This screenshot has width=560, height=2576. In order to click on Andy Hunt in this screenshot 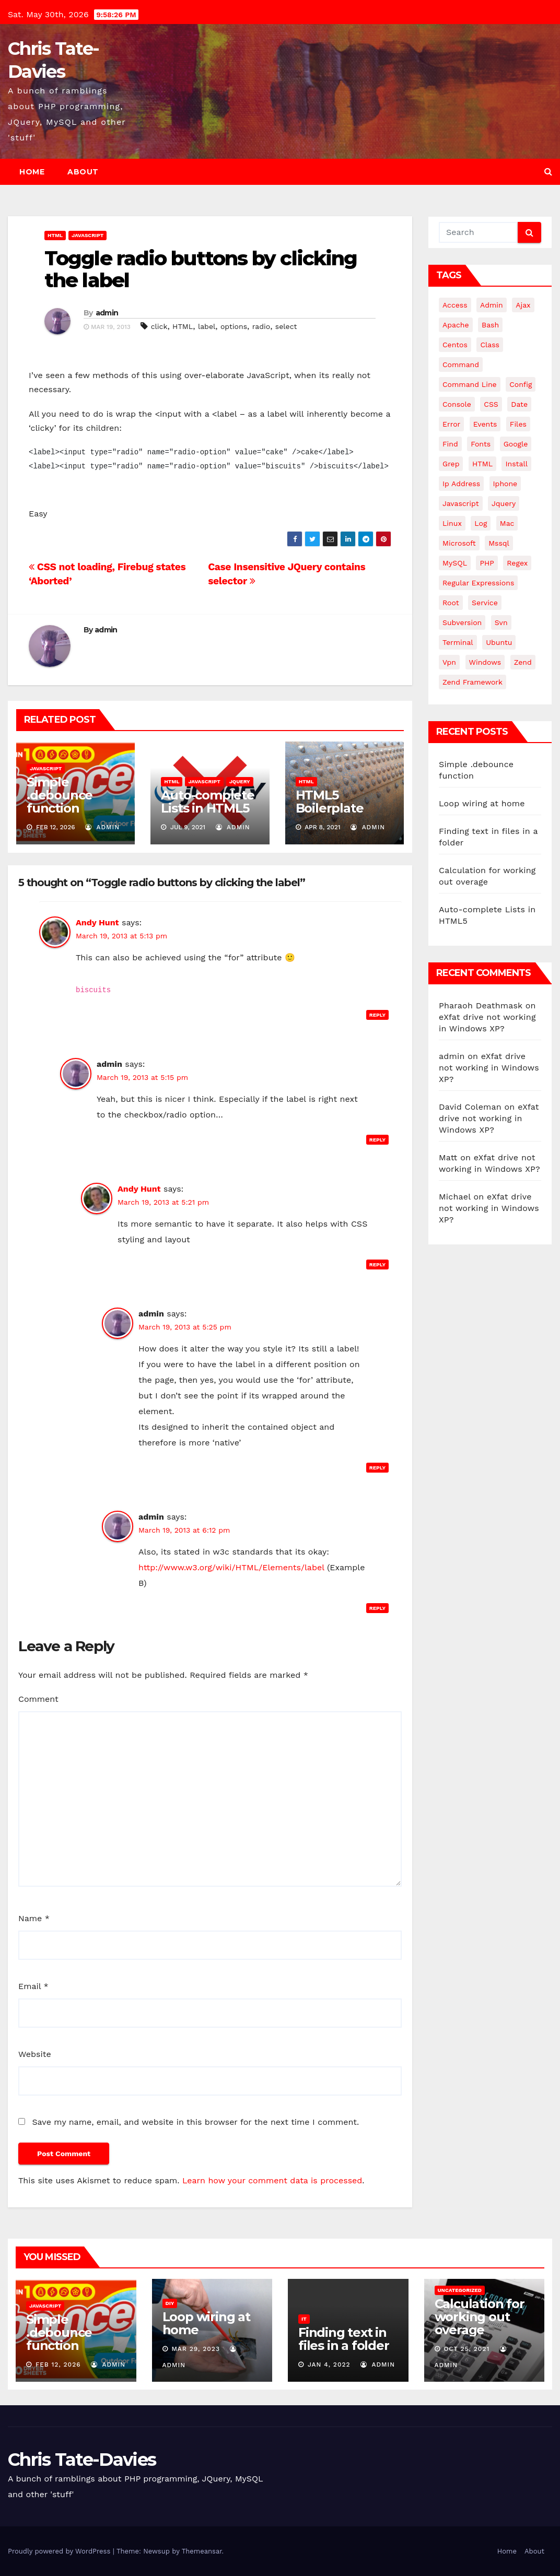, I will do `click(97, 922)`.